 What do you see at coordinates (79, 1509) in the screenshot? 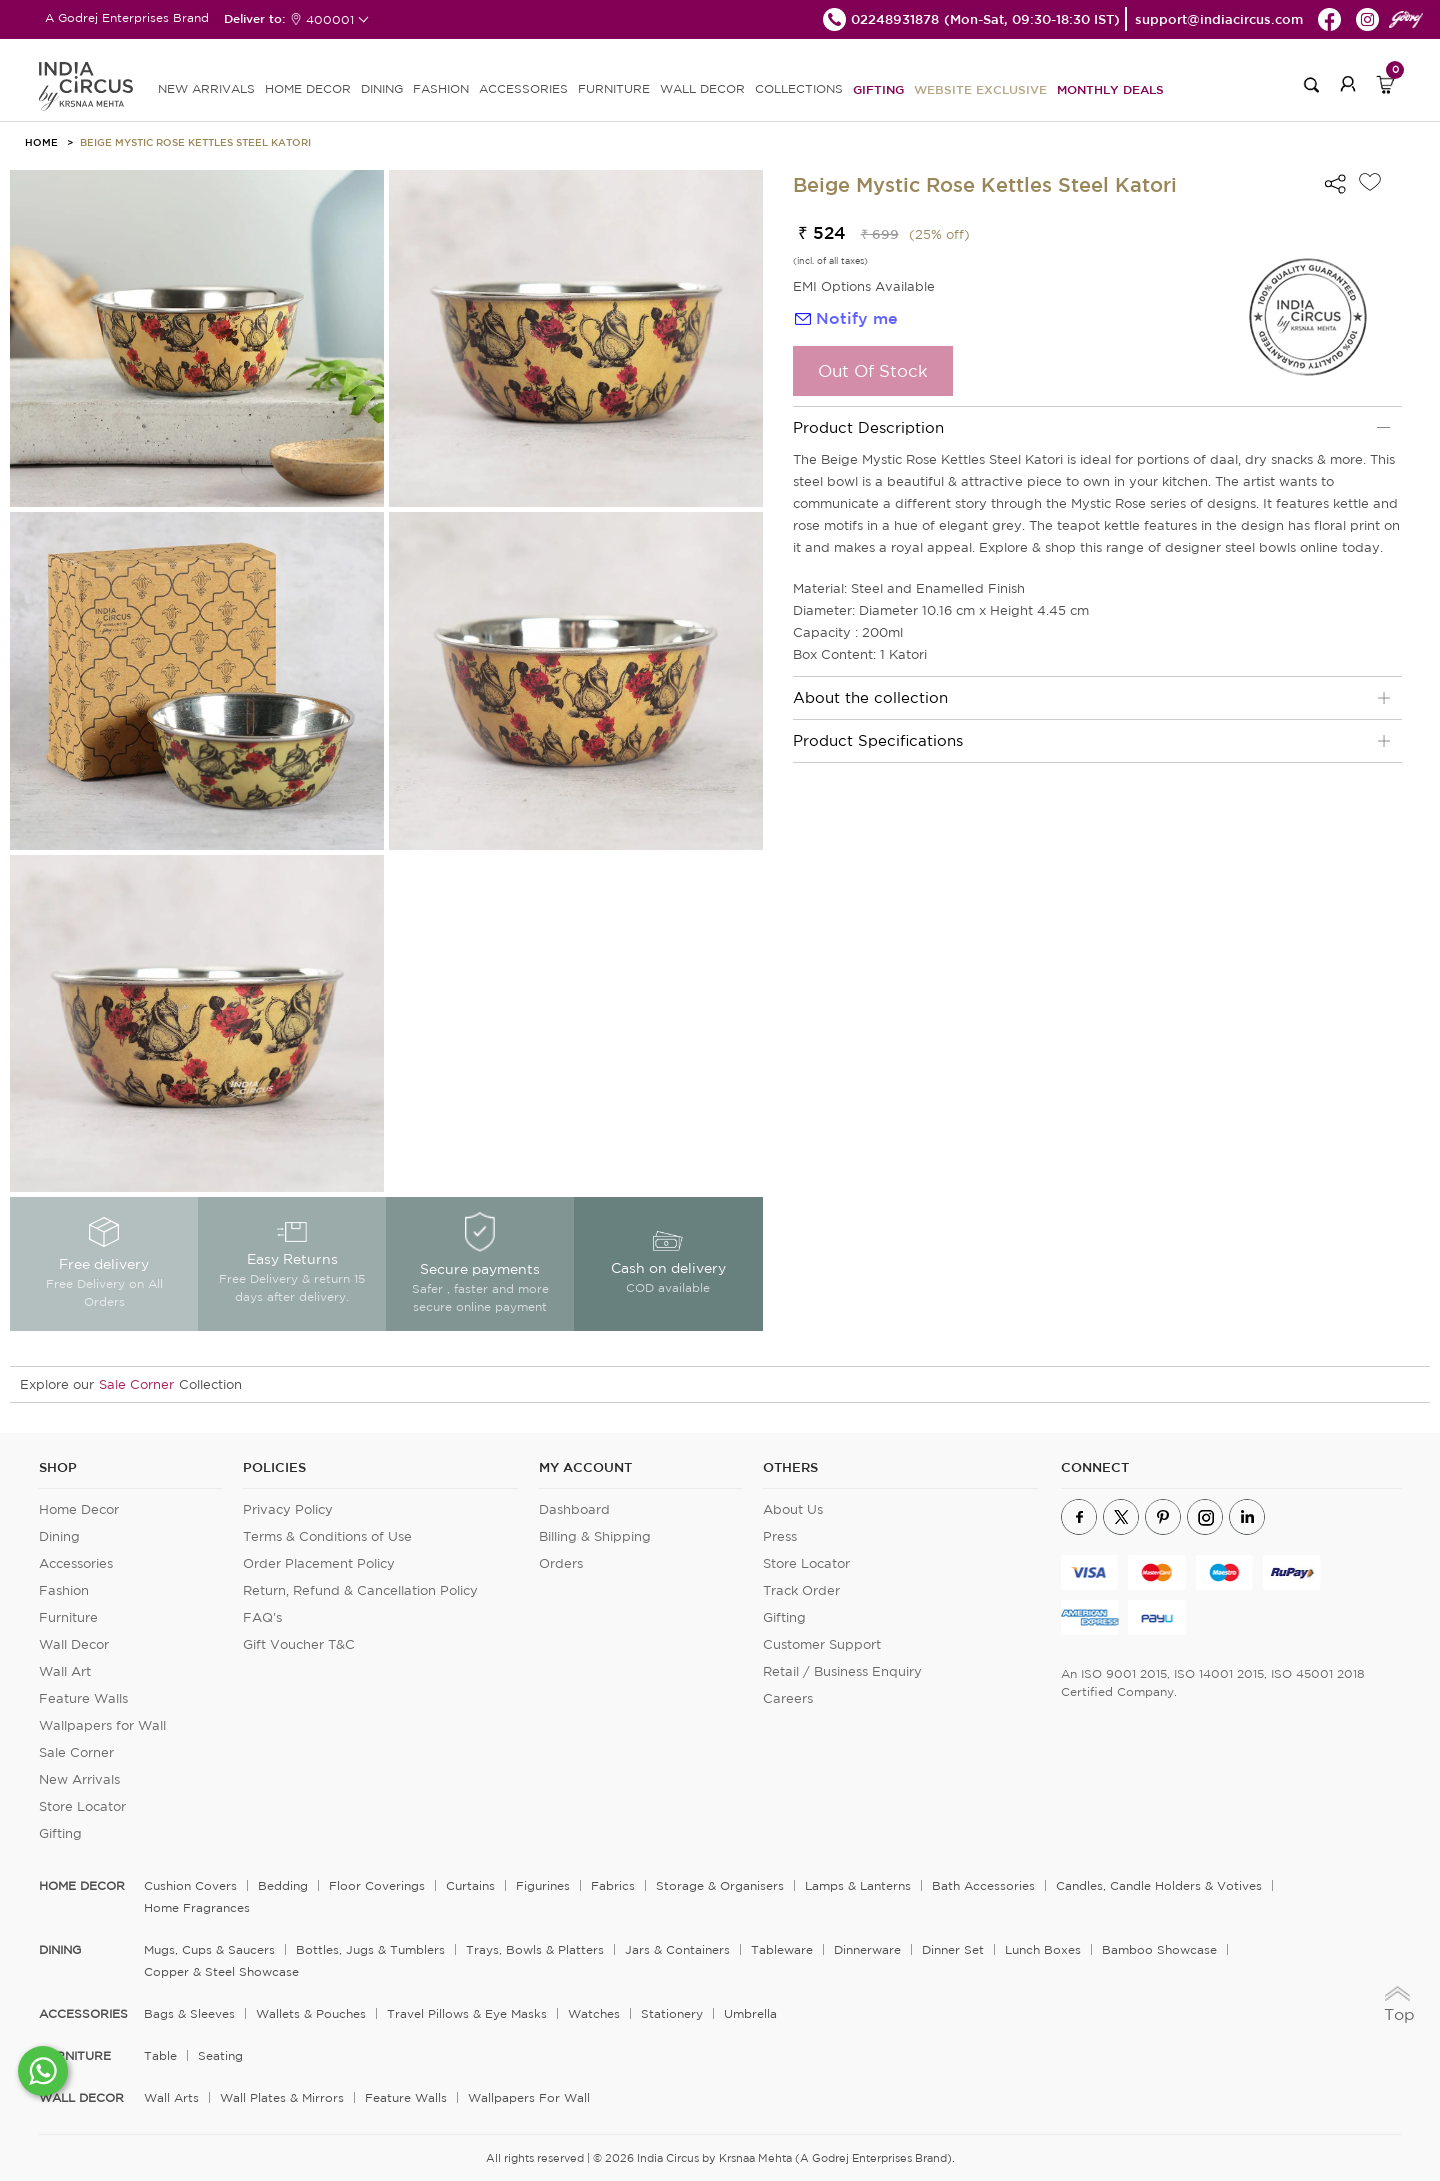
I see `Home Decor` at bounding box center [79, 1509].